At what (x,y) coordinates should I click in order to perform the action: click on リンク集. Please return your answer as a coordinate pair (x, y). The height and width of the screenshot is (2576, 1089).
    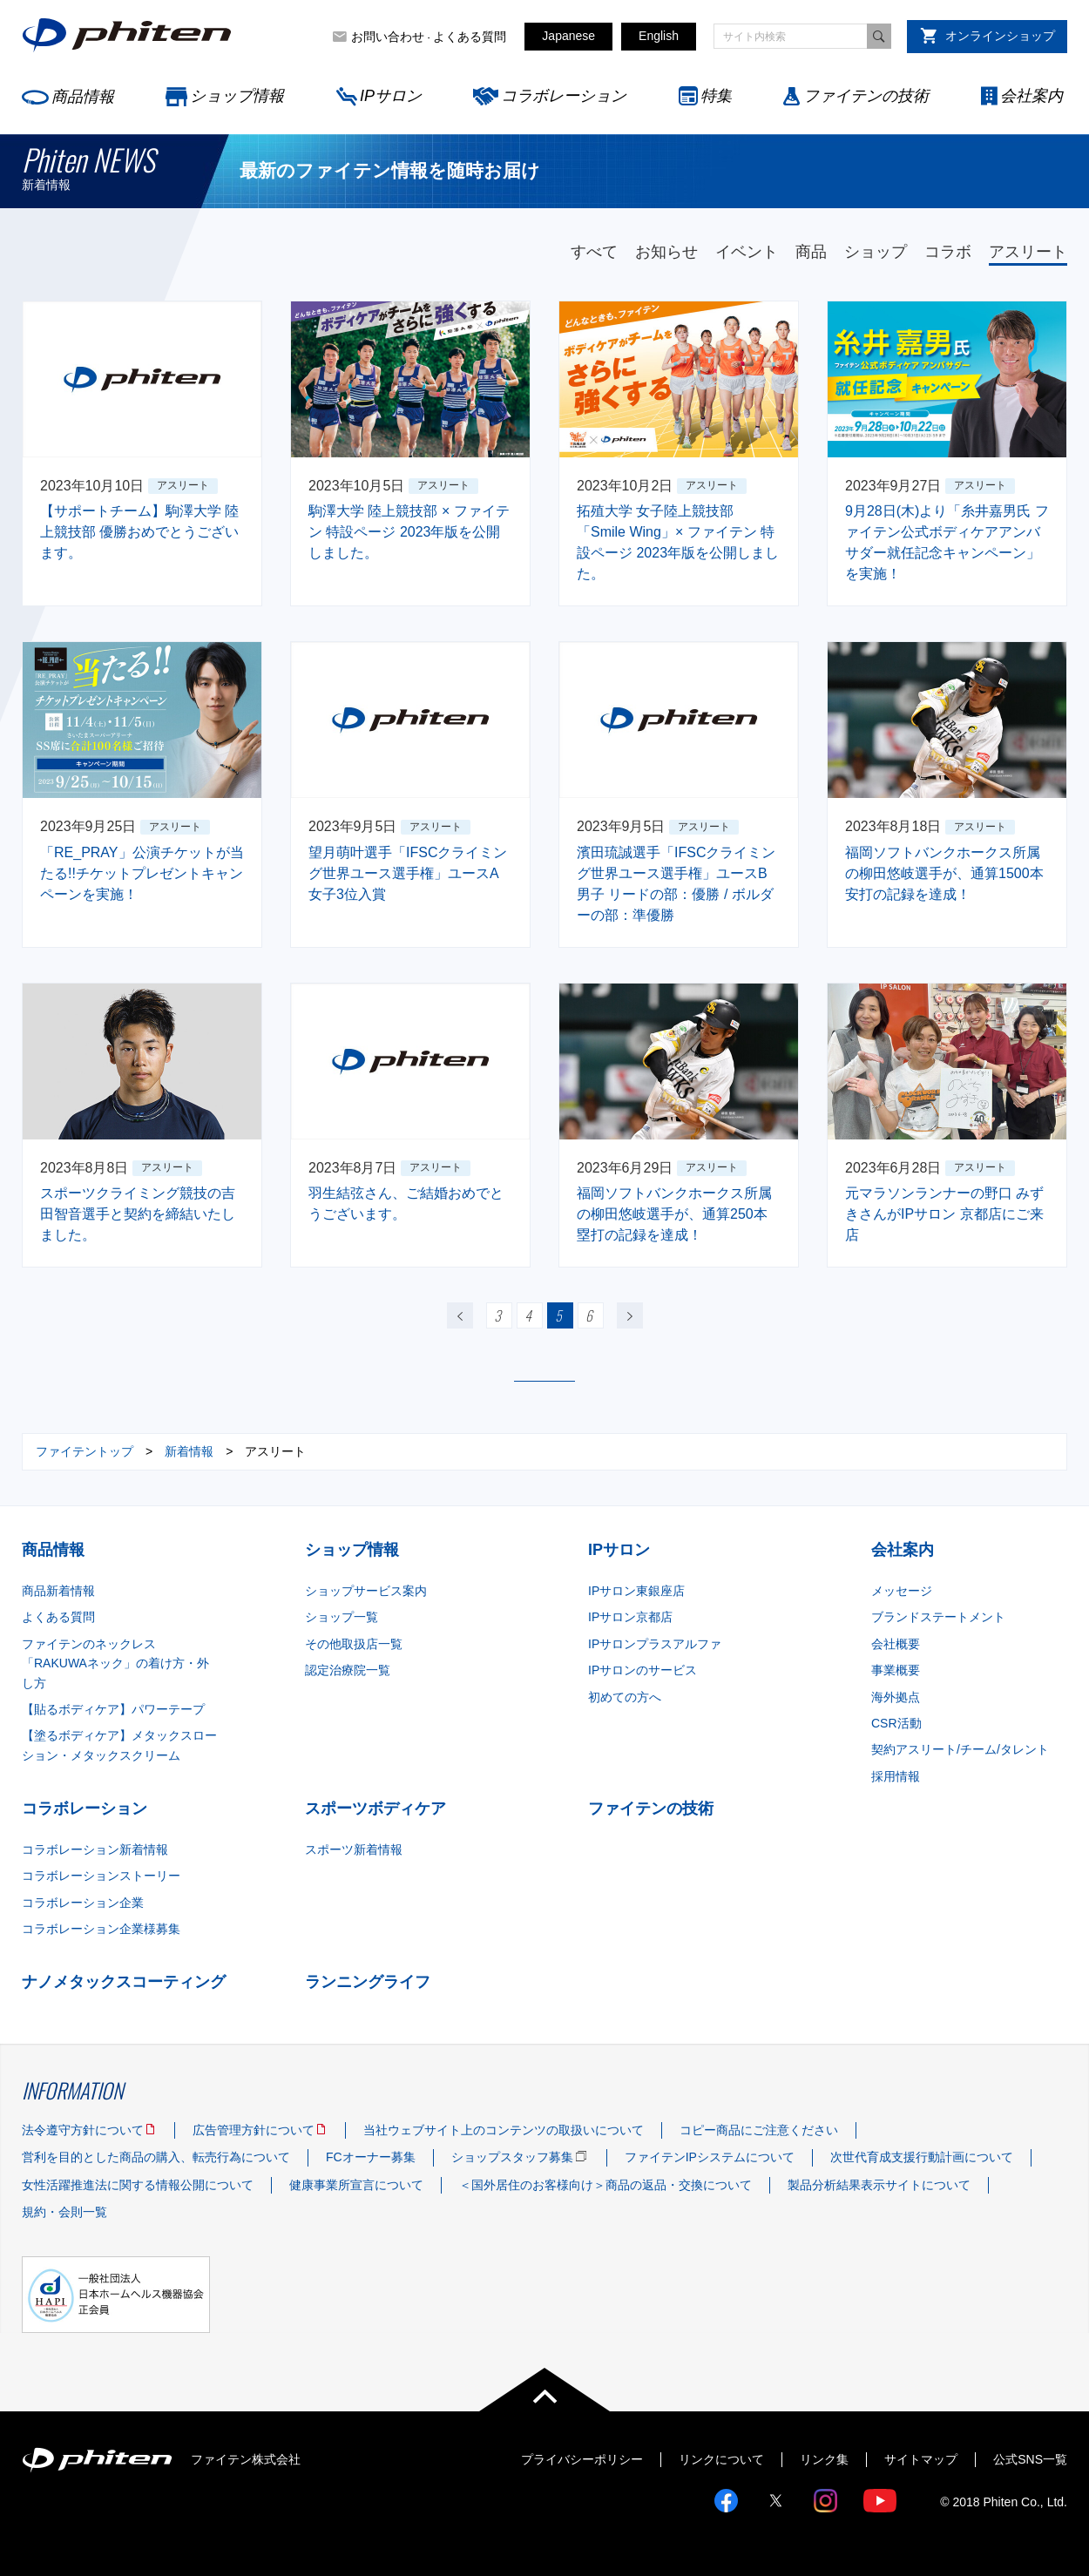
    Looking at the image, I should click on (824, 2459).